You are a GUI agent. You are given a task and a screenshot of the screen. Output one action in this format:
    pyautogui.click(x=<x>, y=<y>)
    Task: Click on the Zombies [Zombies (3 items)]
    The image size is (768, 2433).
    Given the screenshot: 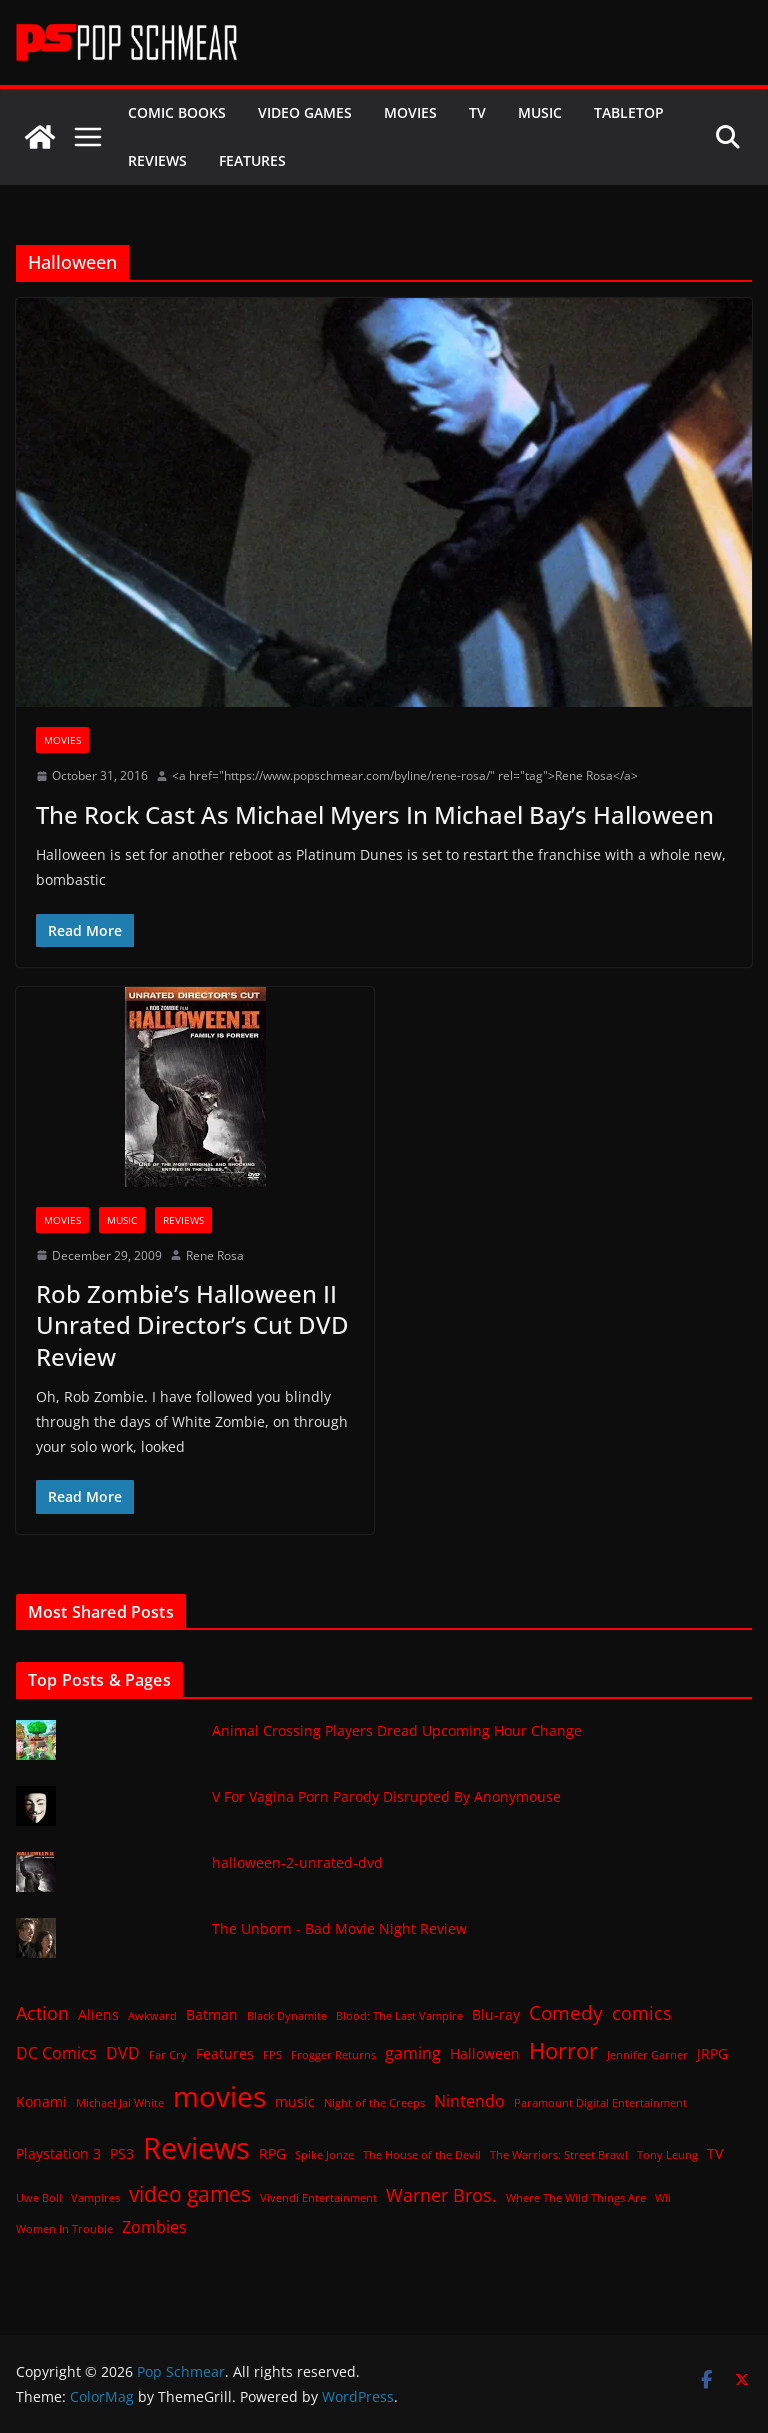 What is the action you would take?
    pyautogui.click(x=154, y=2227)
    